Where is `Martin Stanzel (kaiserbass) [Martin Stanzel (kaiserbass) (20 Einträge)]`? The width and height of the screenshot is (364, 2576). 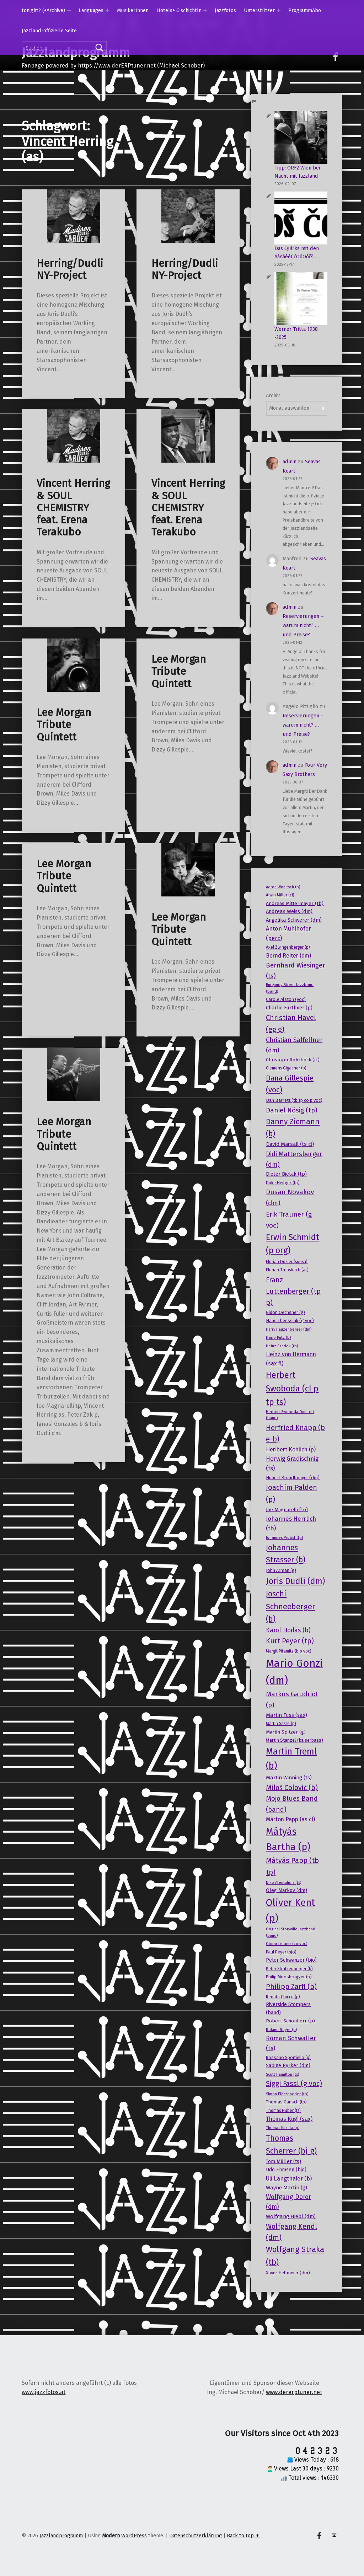
Martin Stanzel (kaiserbass) [Martin Stanzel (kaiserbass) (20 Einträge)] is located at coordinates (294, 1740).